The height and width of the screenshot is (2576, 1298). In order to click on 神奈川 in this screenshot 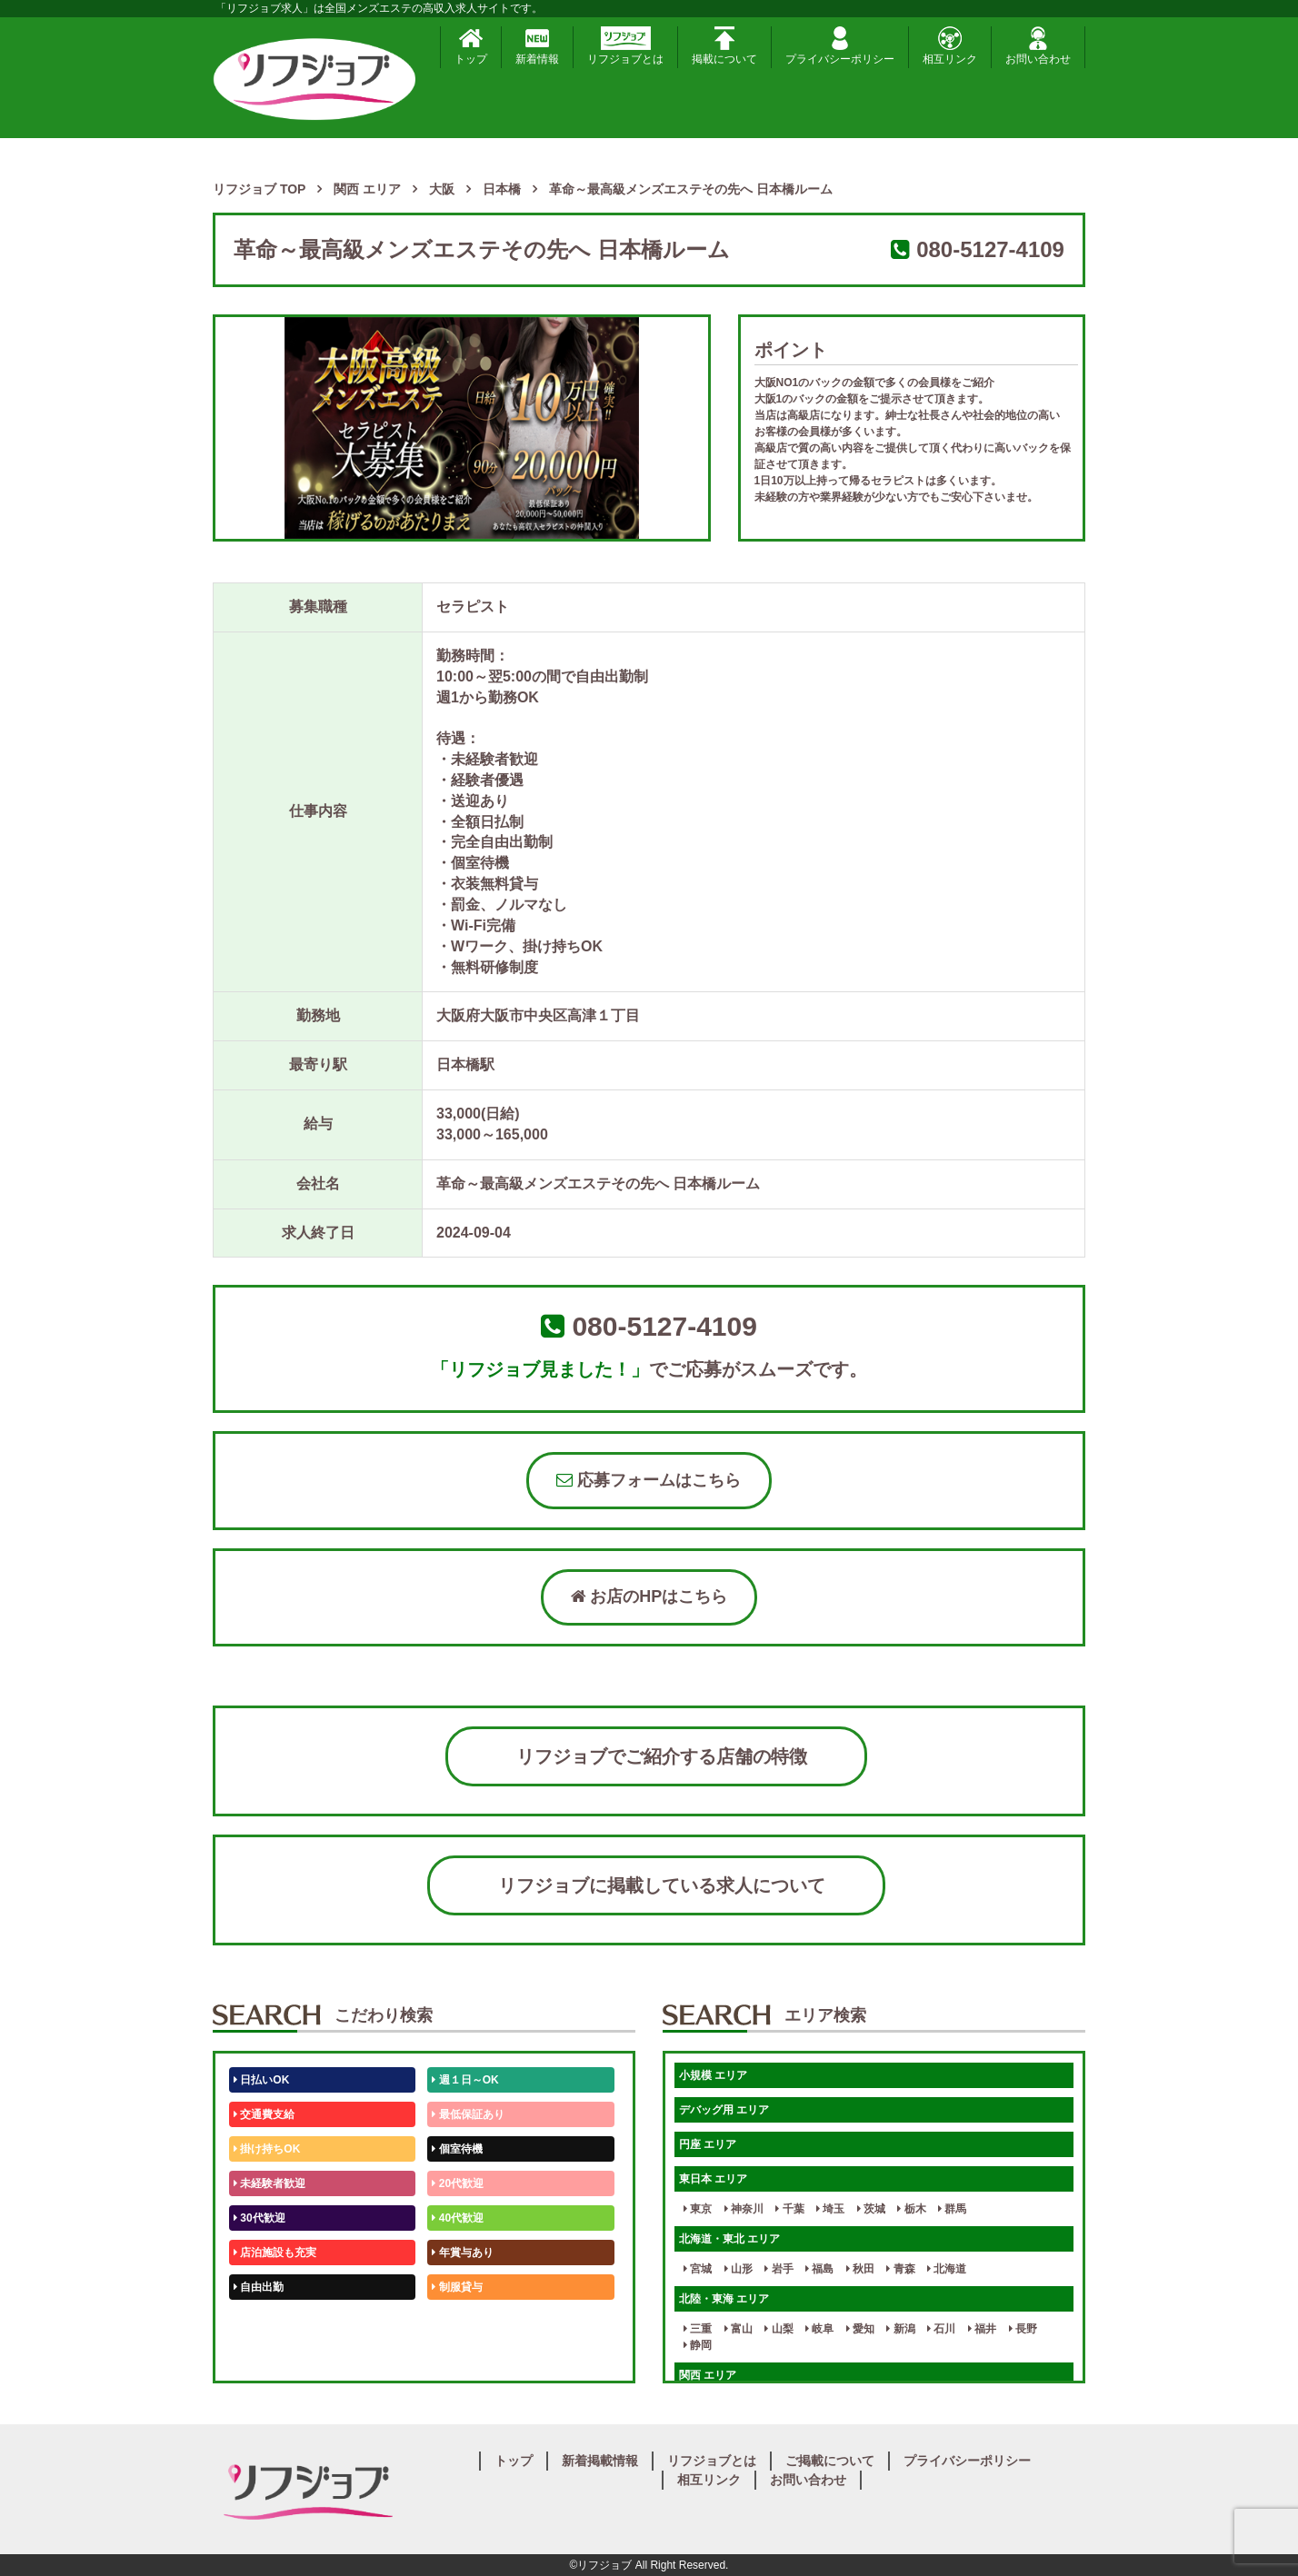, I will do `click(744, 2209)`.